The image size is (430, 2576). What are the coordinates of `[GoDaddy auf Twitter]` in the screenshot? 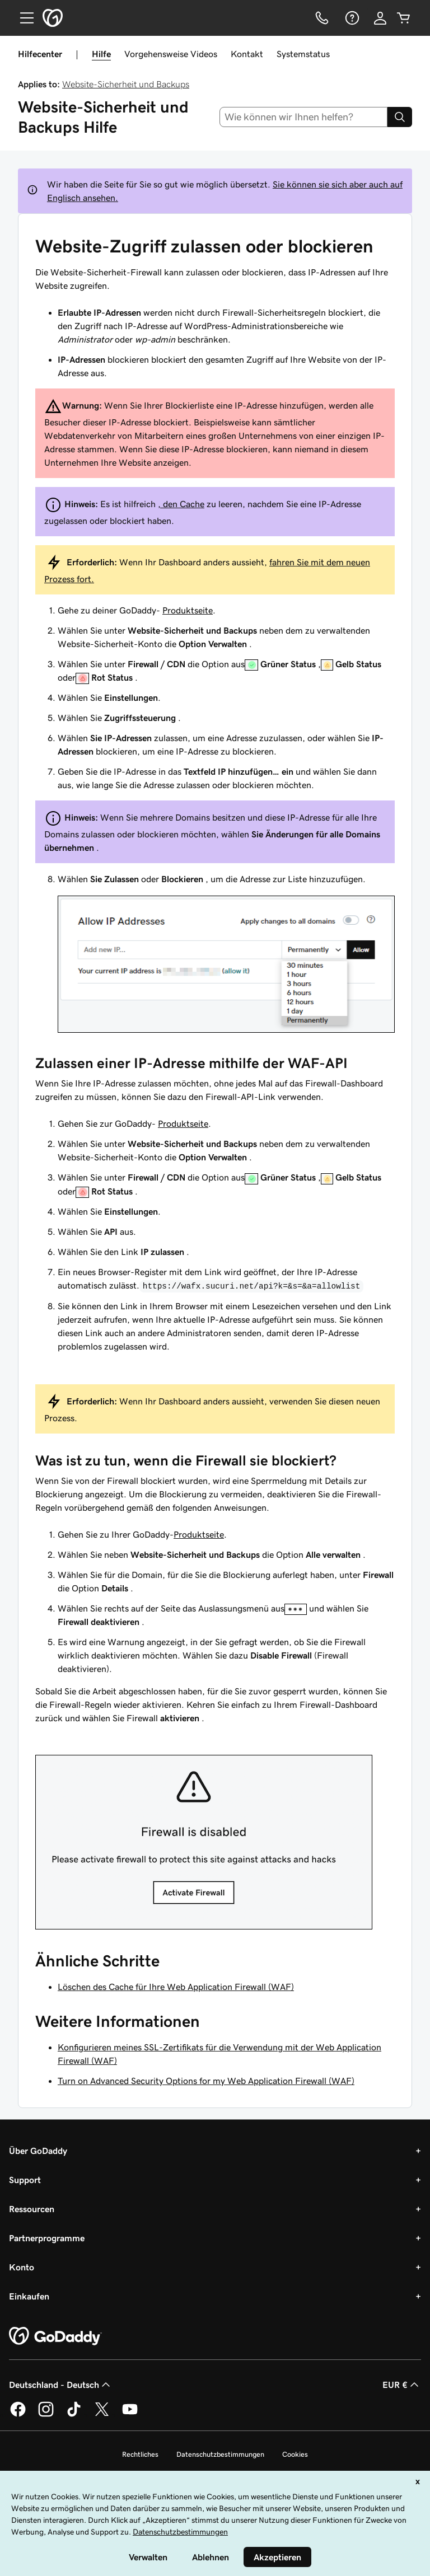 It's located at (102, 2414).